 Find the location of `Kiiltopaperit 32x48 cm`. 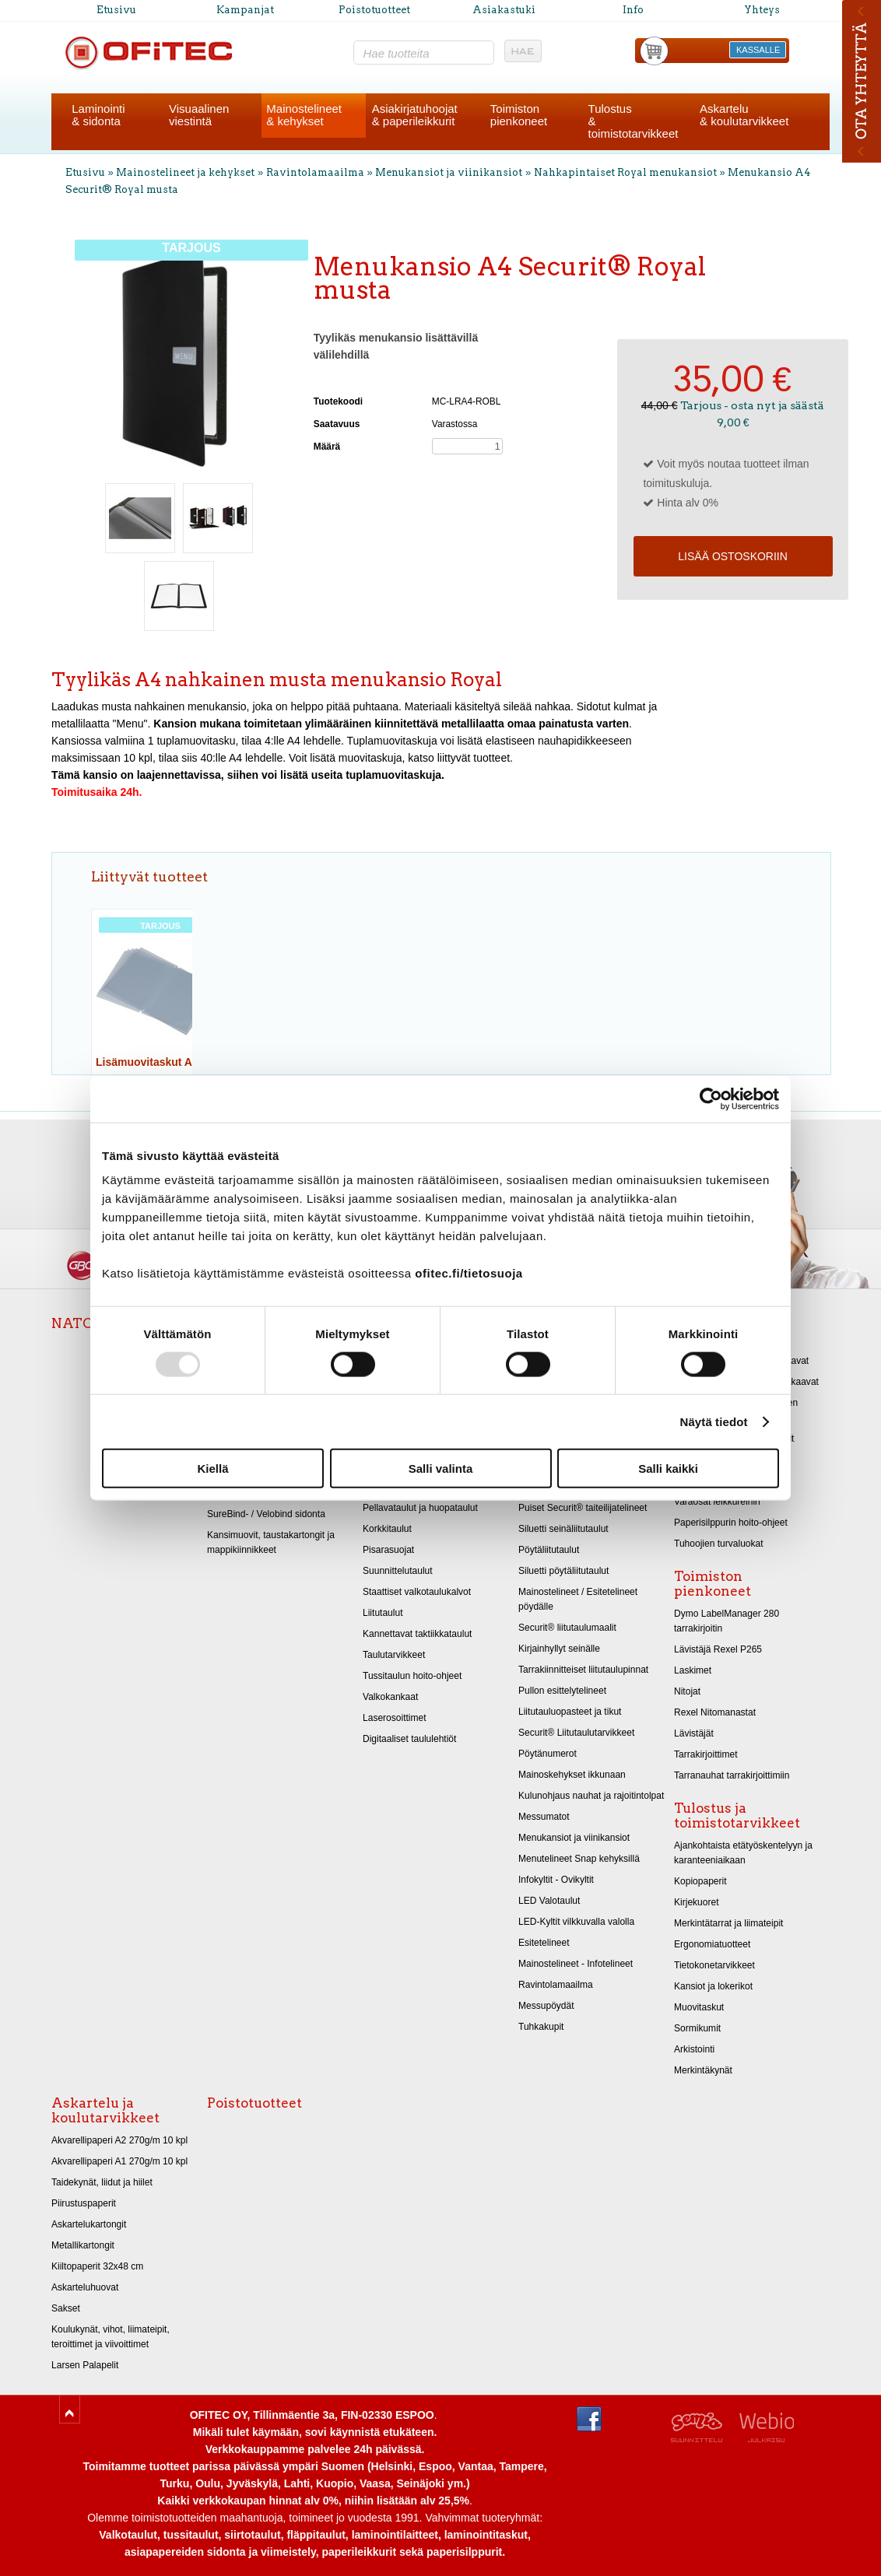

Kiiltopaperit 32x48 cm is located at coordinates (97, 2266).